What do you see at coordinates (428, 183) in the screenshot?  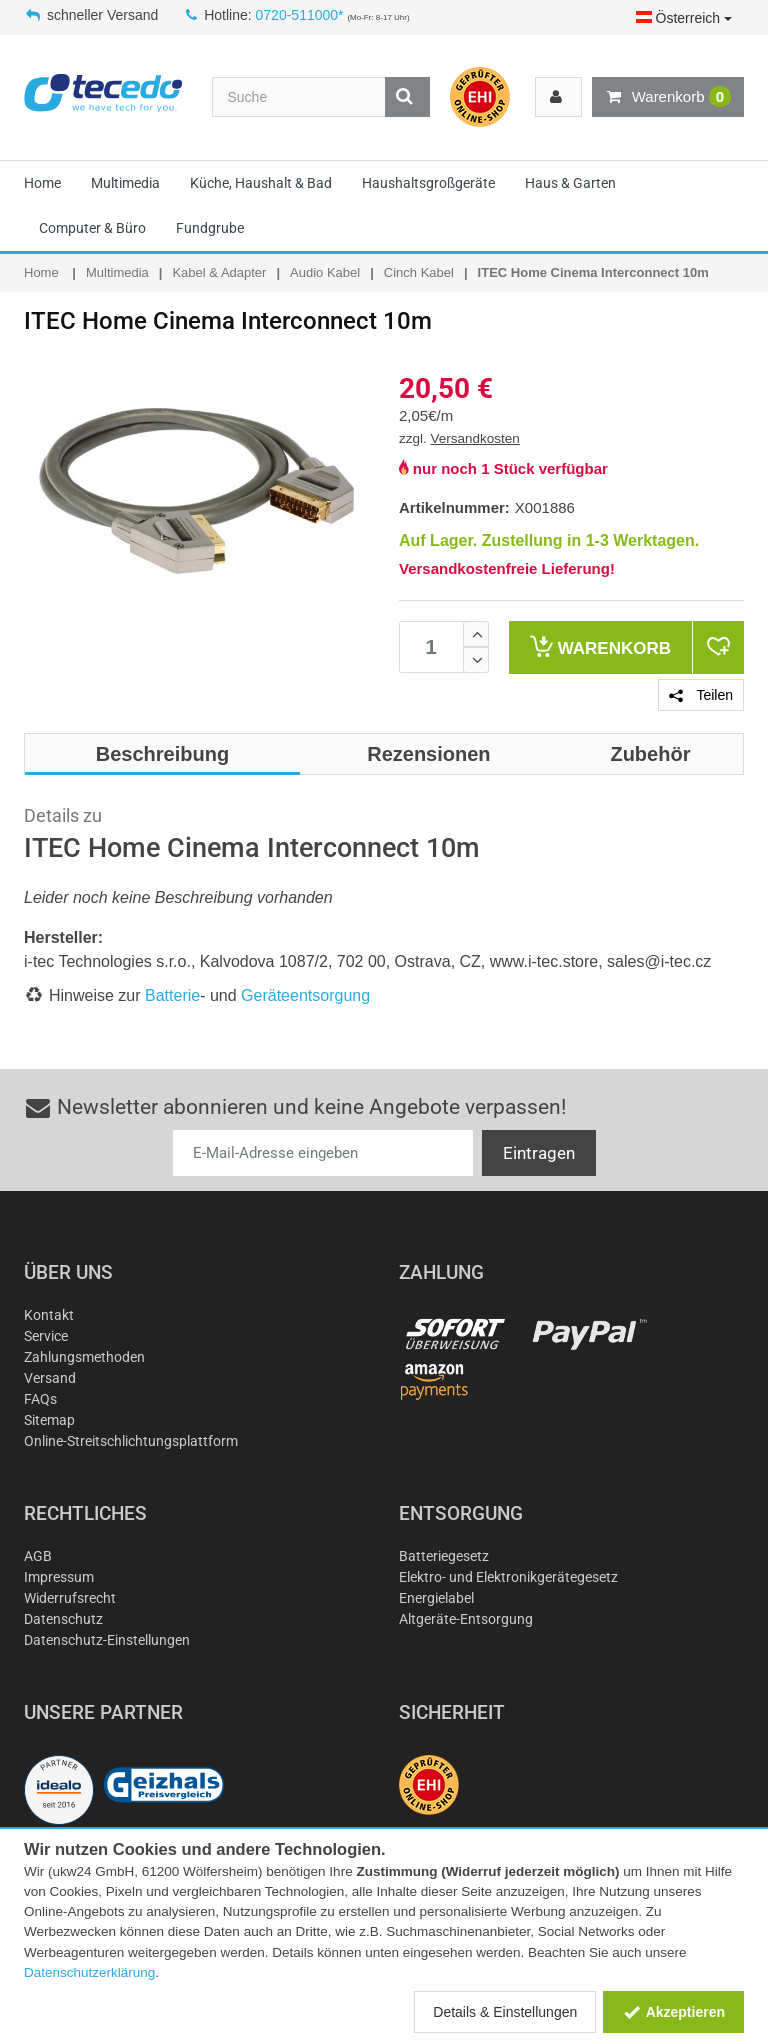 I see `Haushaltsgroßgeräte` at bounding box center [428, 183].